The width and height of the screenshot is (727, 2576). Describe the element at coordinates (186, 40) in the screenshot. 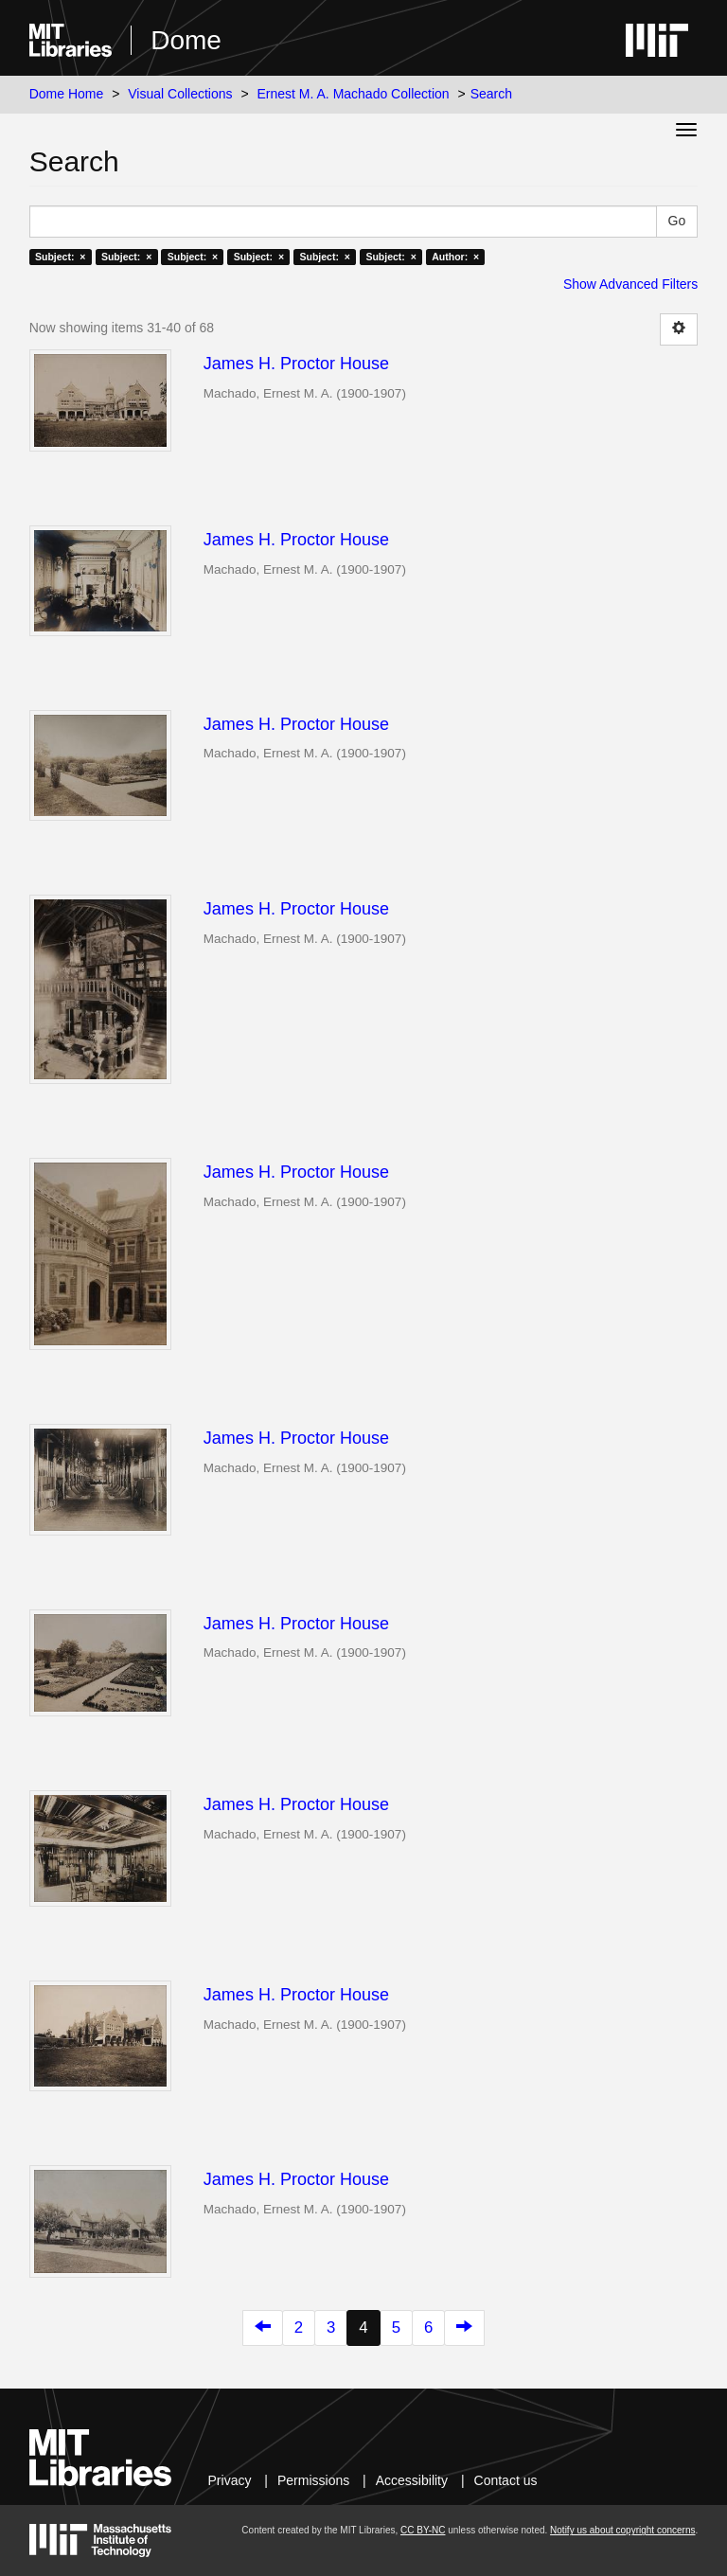

I see `Dome` at that location.